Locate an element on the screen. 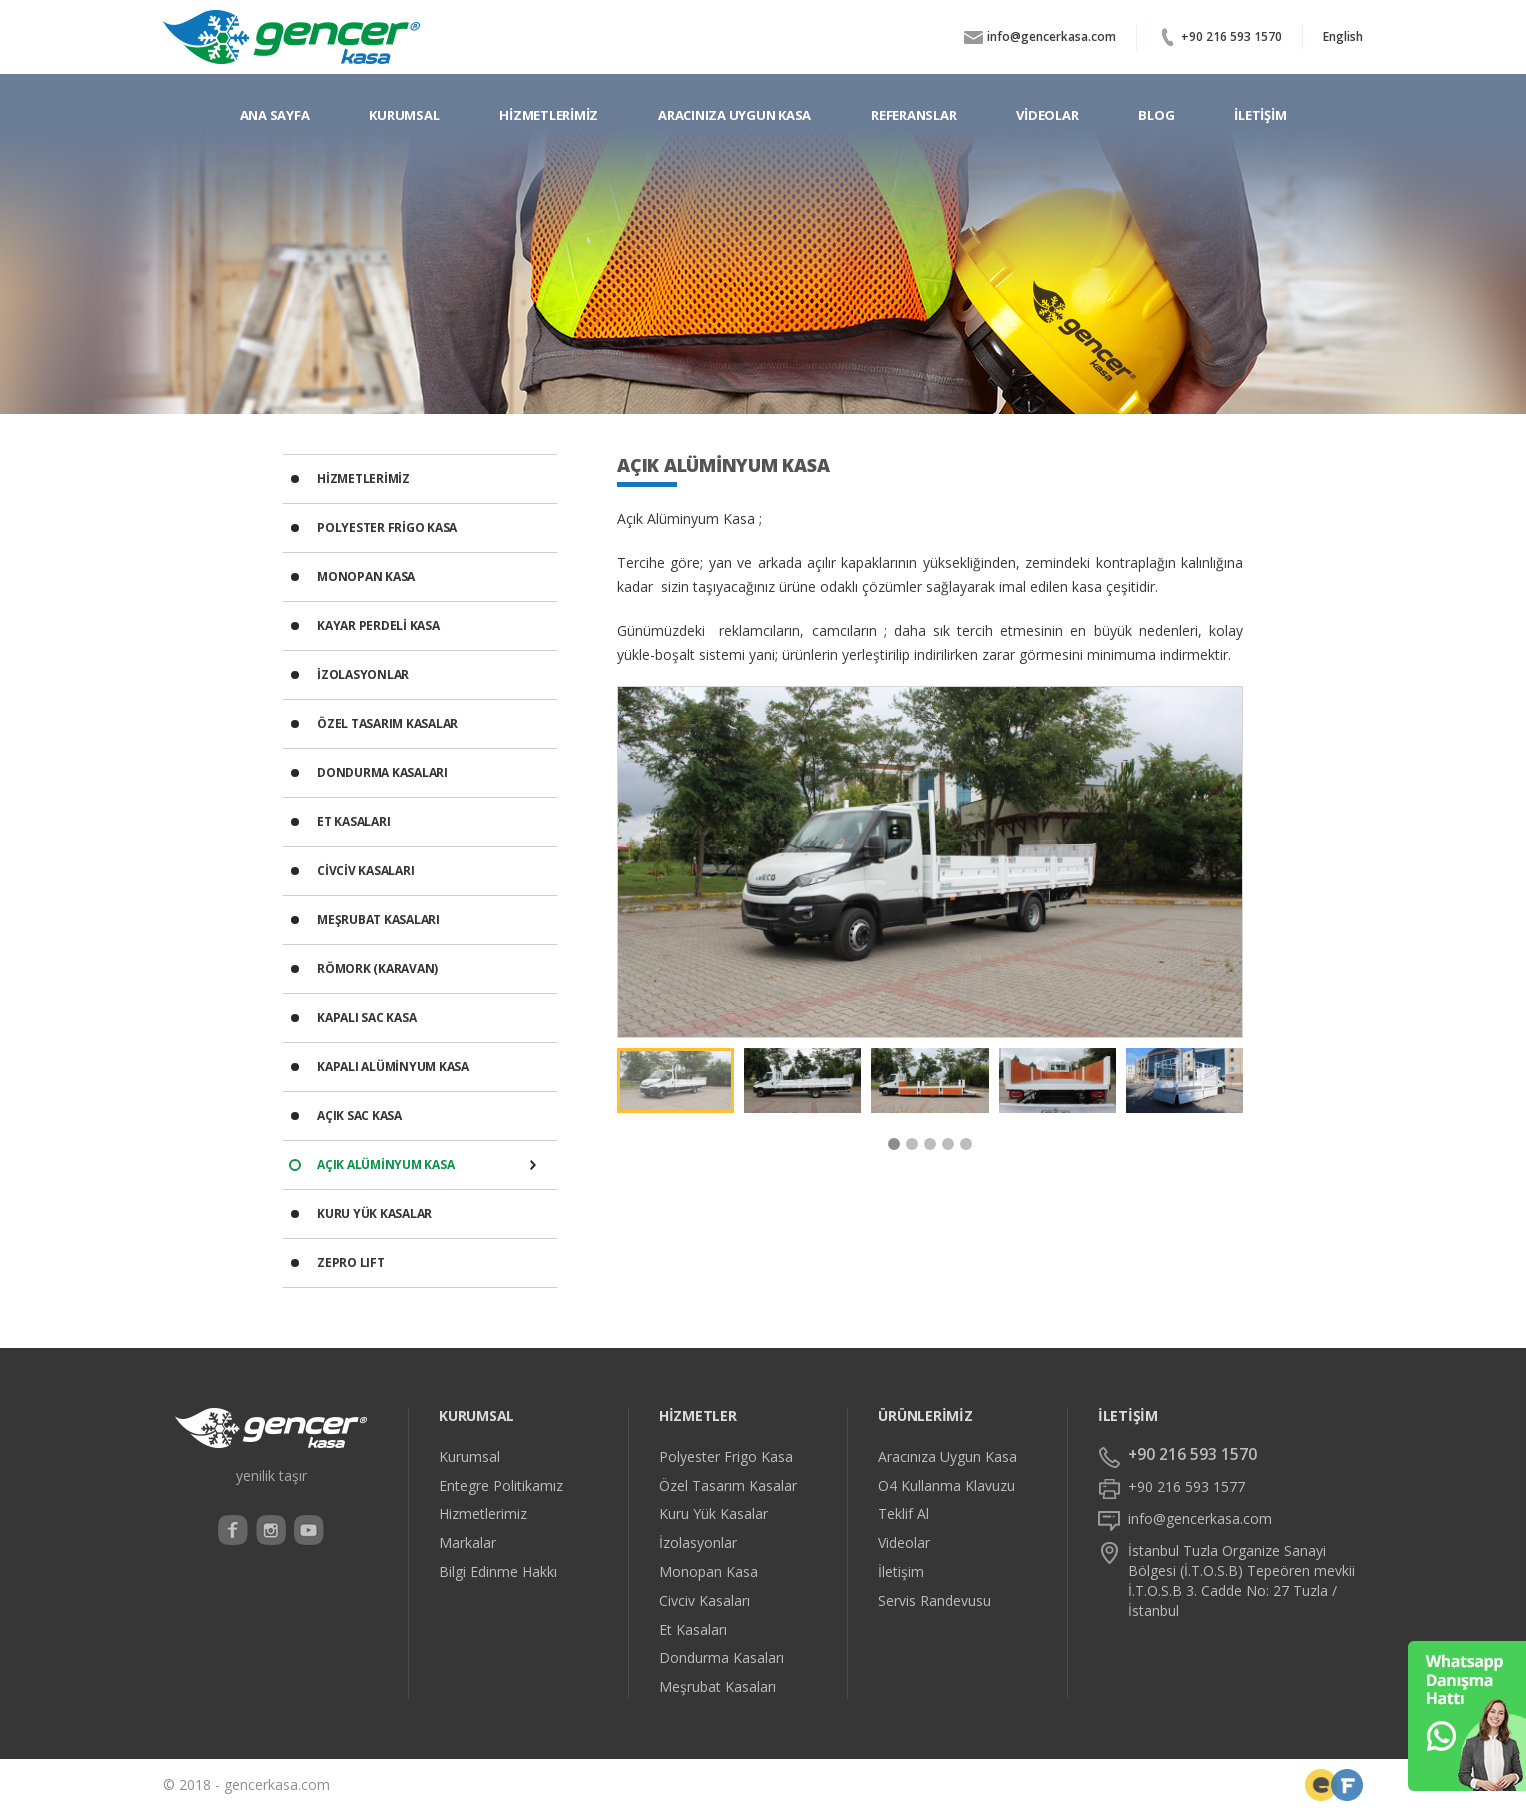 The width and height of the screenshot is (1526, 1811). Markalar is located at coordinates (467, 1543).